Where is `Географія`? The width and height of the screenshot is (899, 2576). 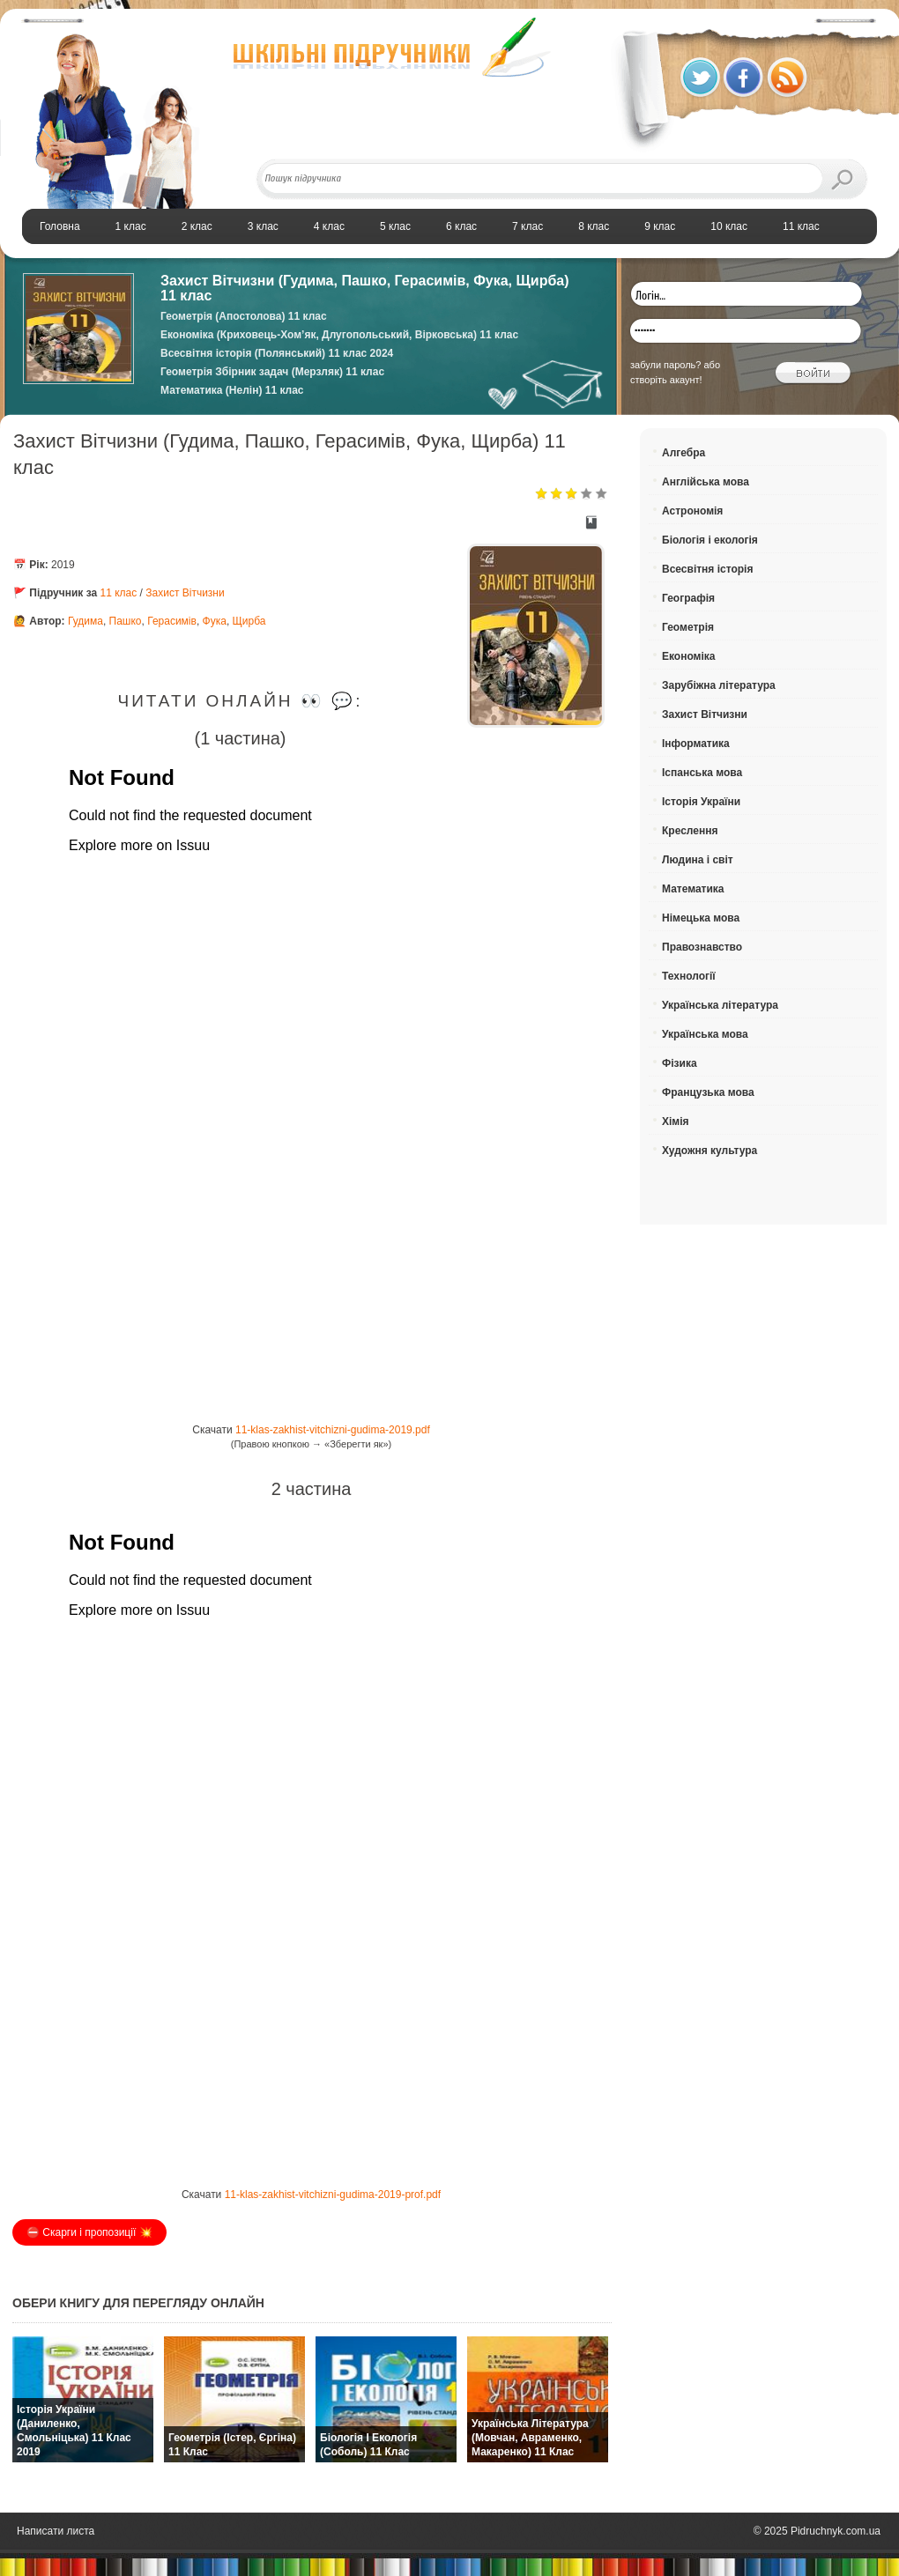
Географія is located at coordinates (688, 598).